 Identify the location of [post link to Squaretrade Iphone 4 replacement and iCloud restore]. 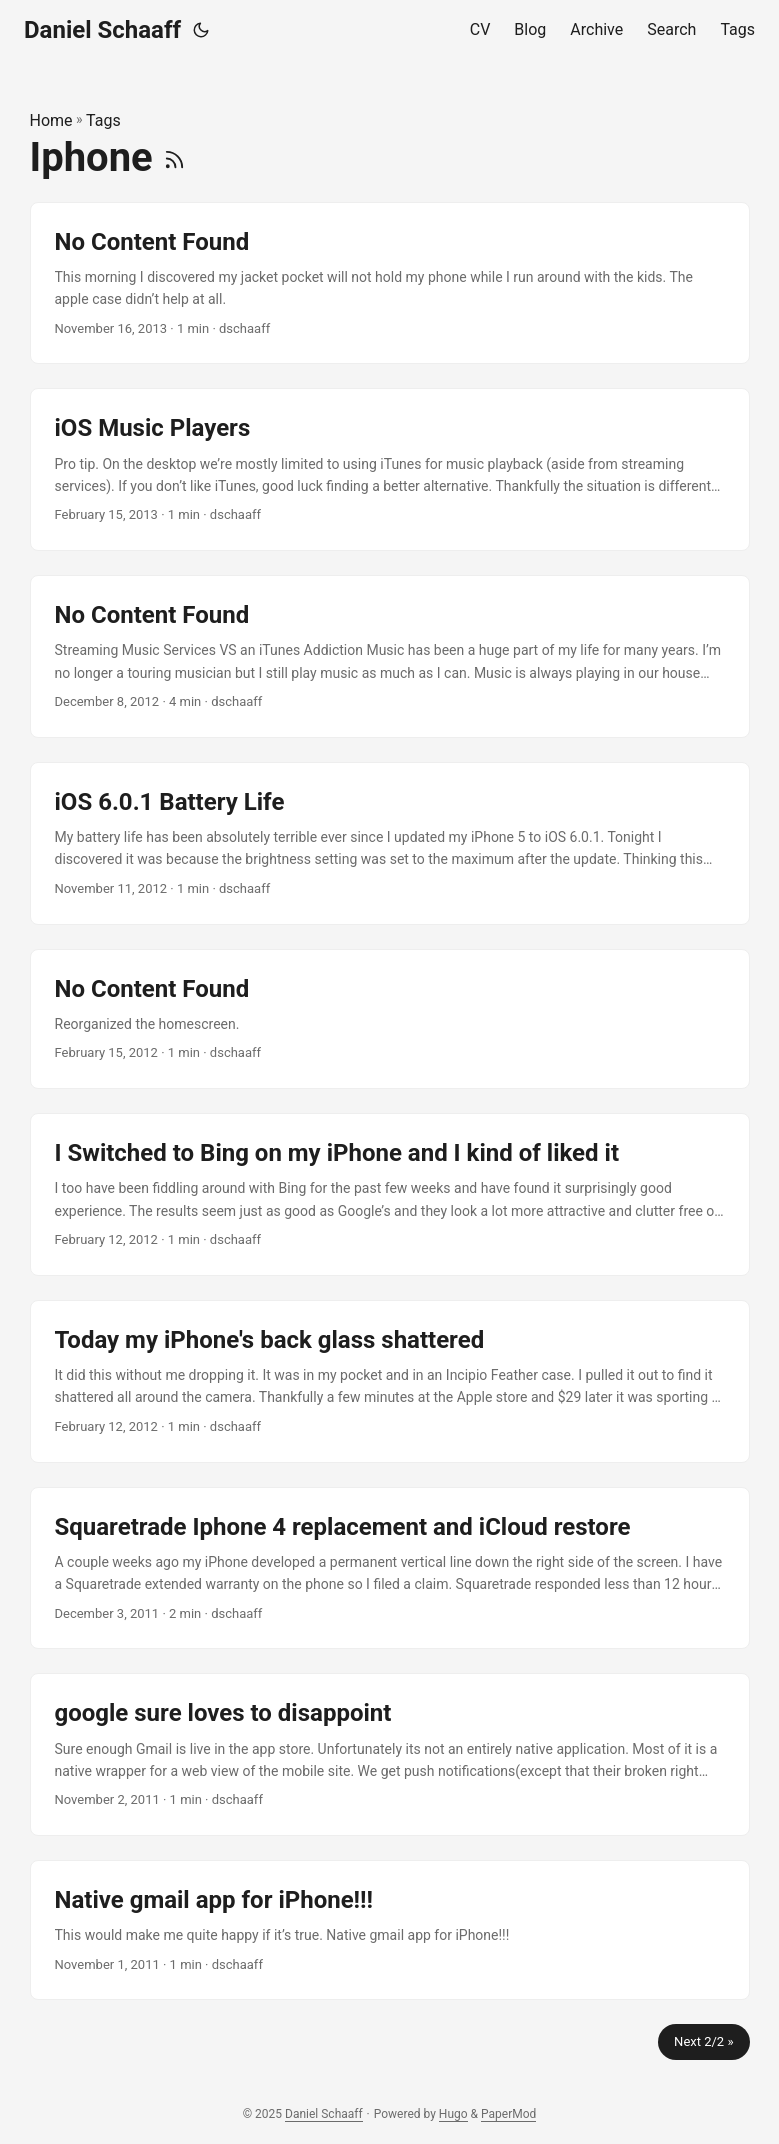
(390, 1568).